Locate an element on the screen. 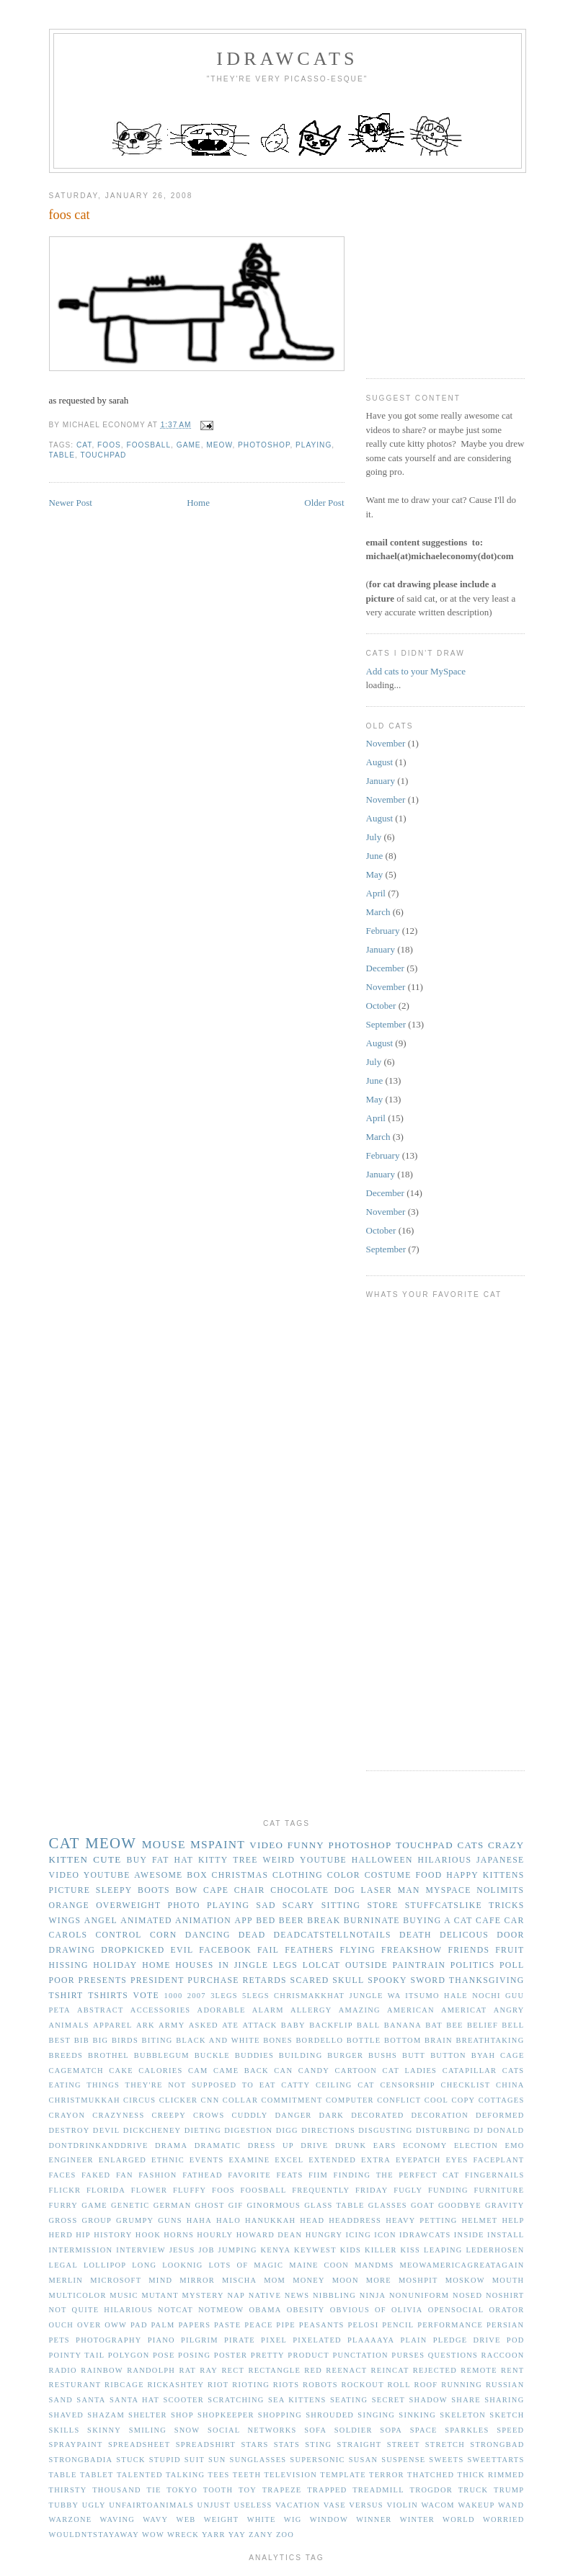 The width and height of the screenshot is (573, 2576). strongbad is located at coordinates (497, 2444).